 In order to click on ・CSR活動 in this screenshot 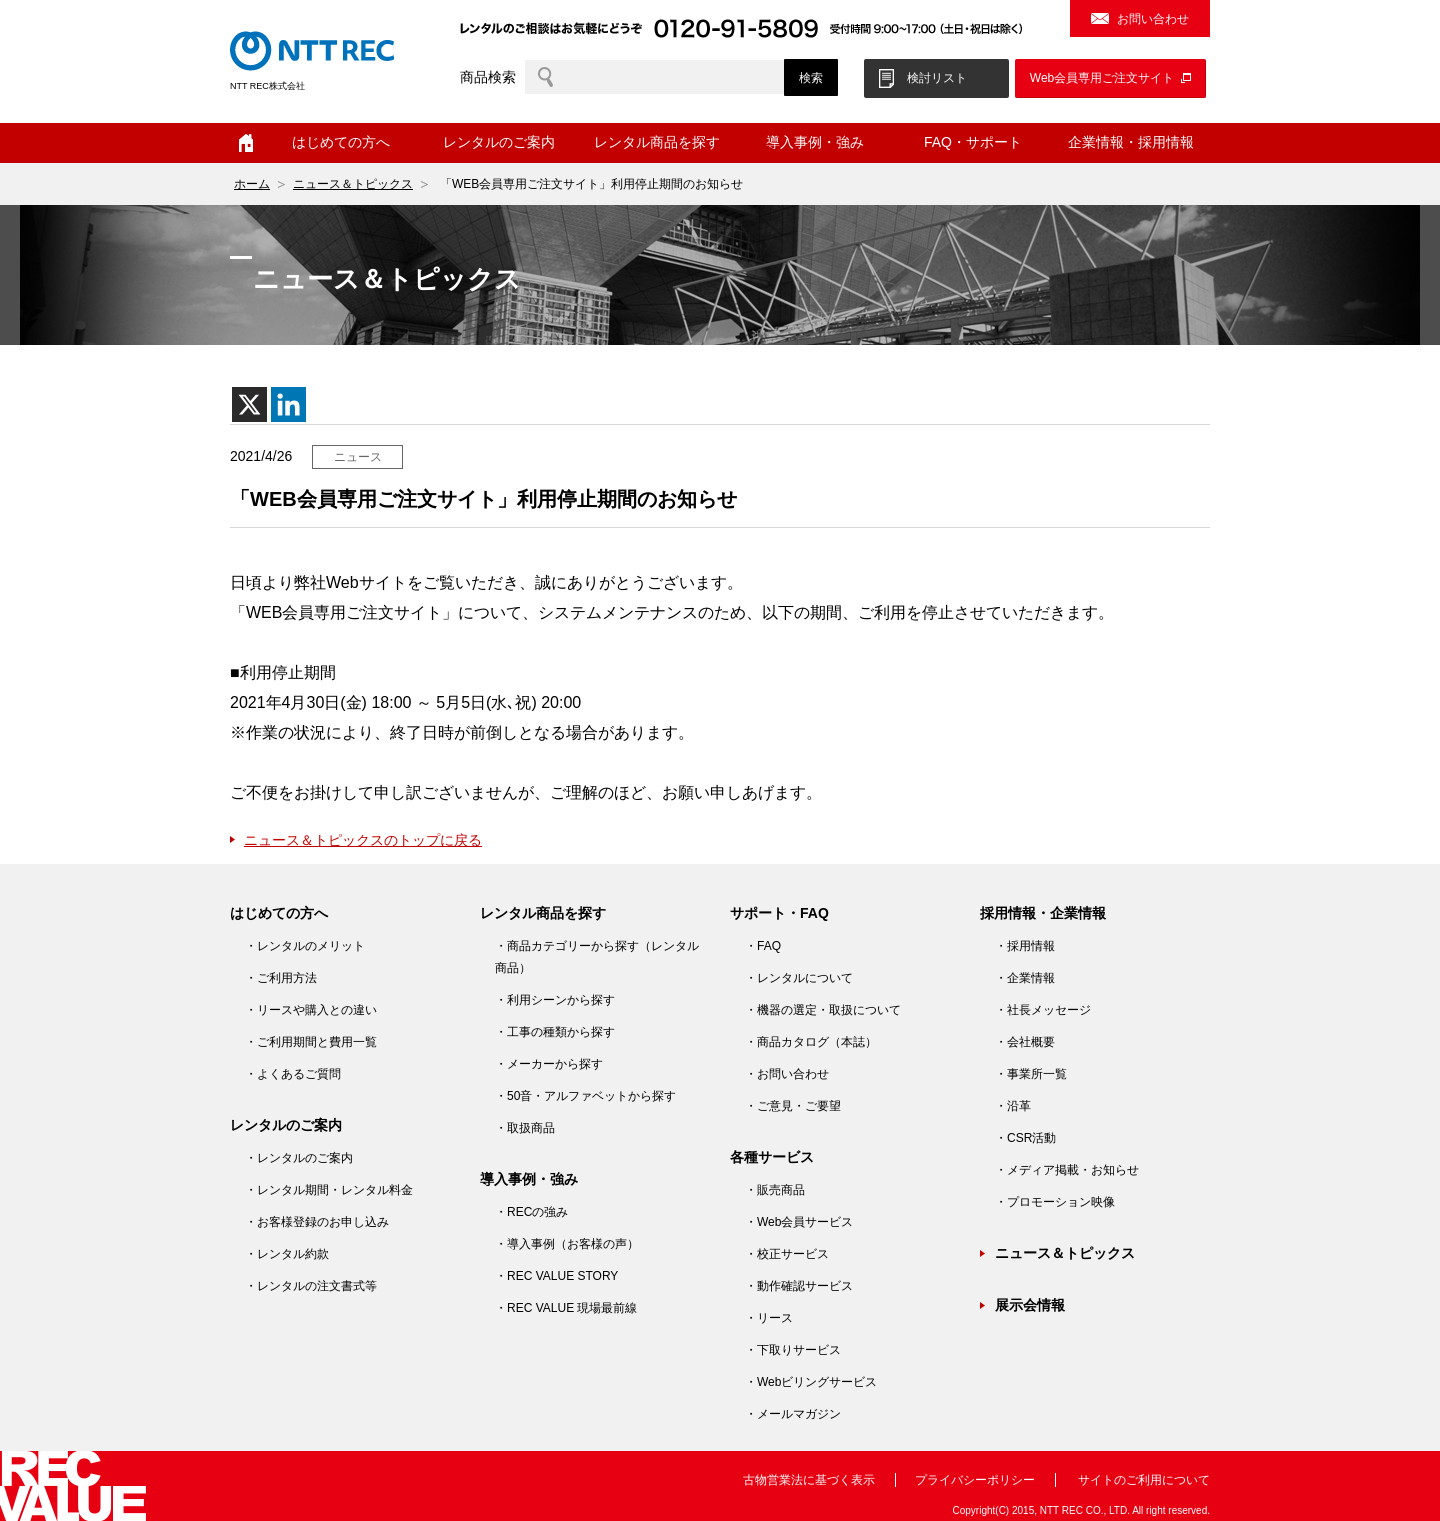, I will do `click(1025, 1138)`.